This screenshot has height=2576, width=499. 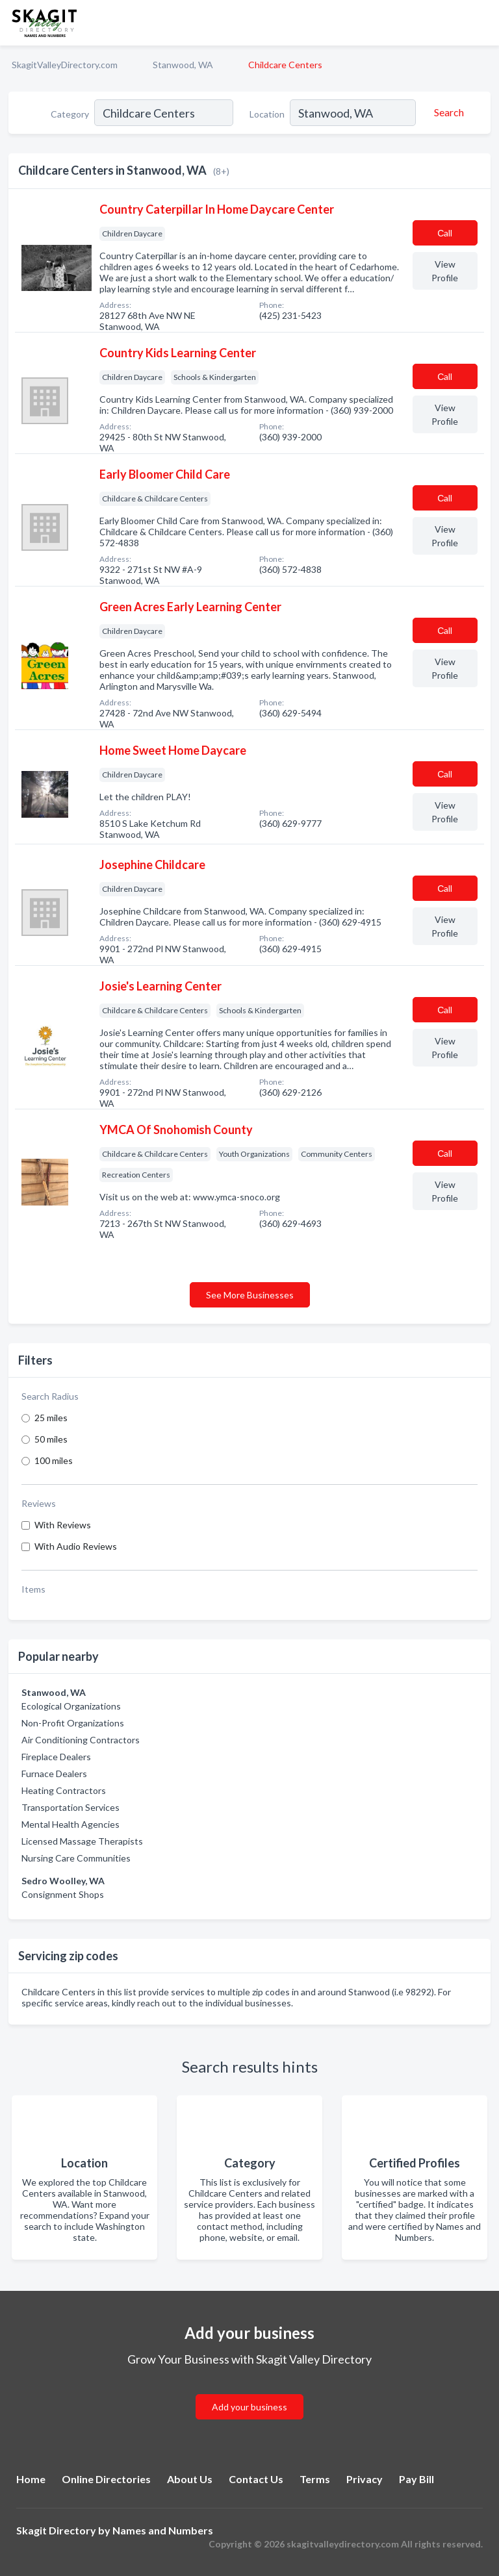 I want to click on Contact Us, so click(x=256, y=2479).